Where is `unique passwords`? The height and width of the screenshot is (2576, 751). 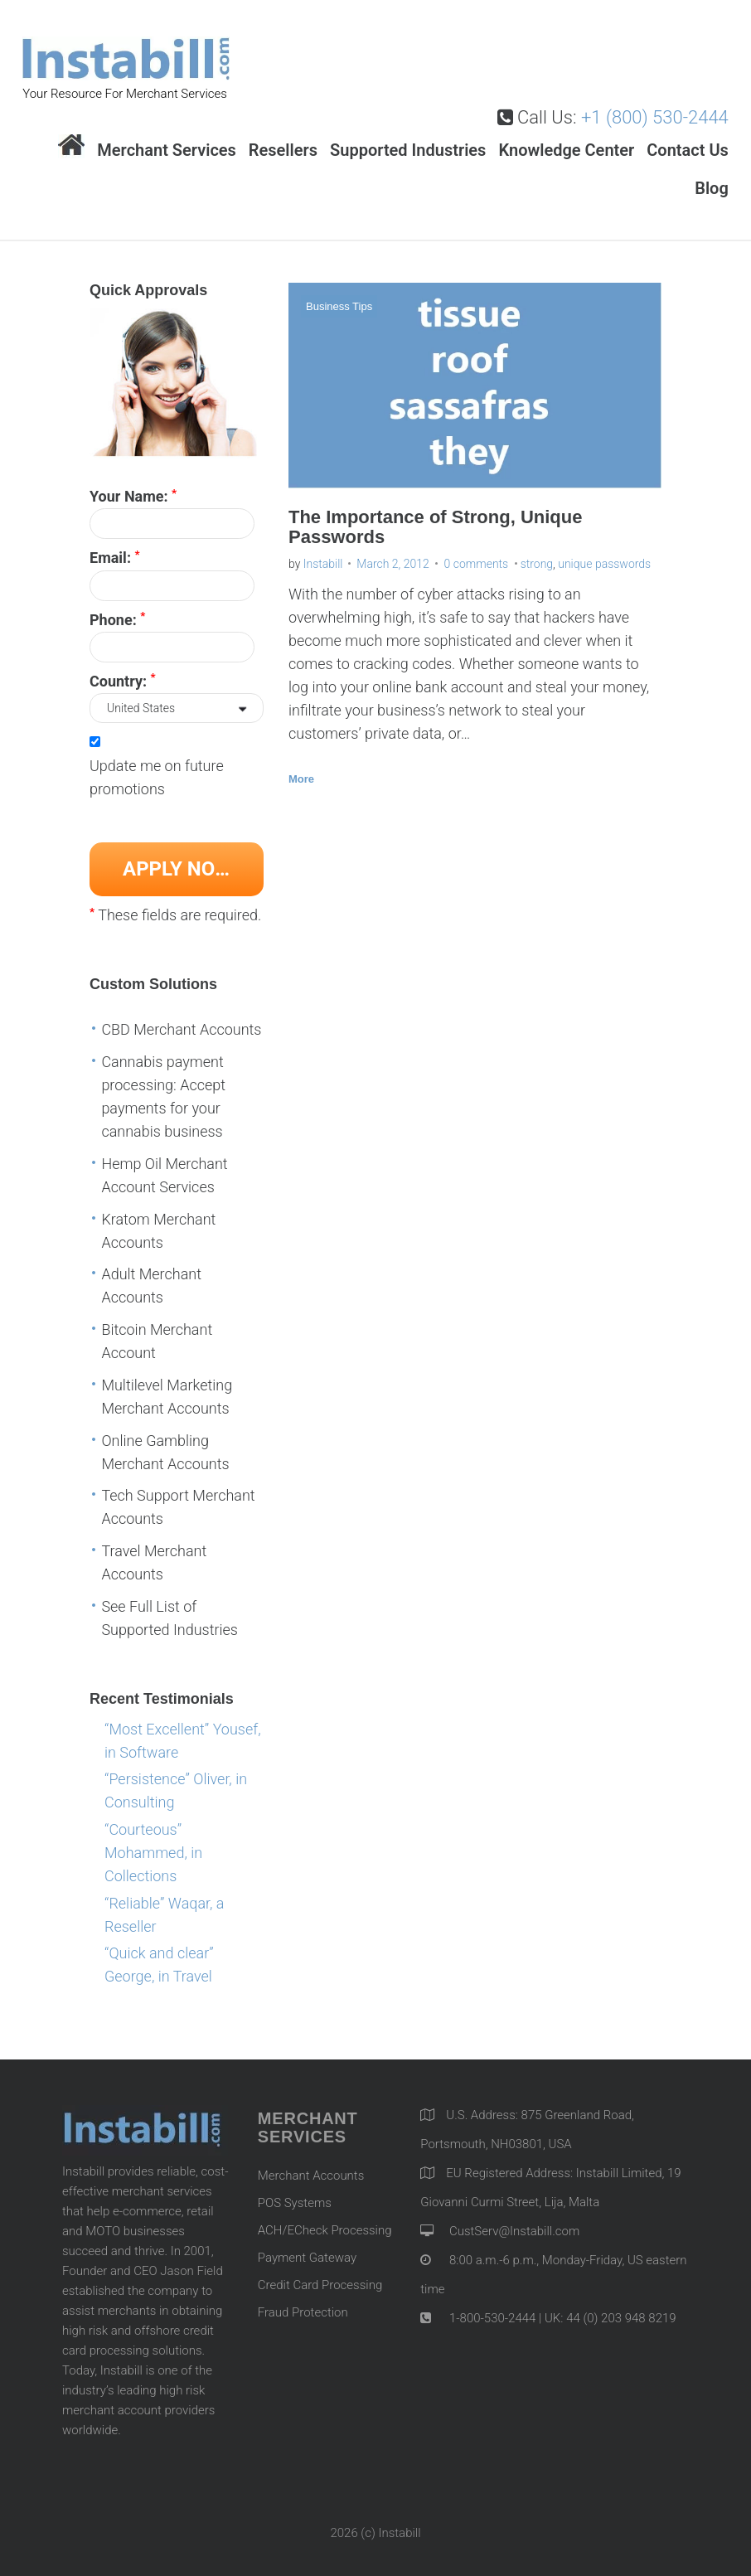
unique passwords is located at coordinates (604, 563).